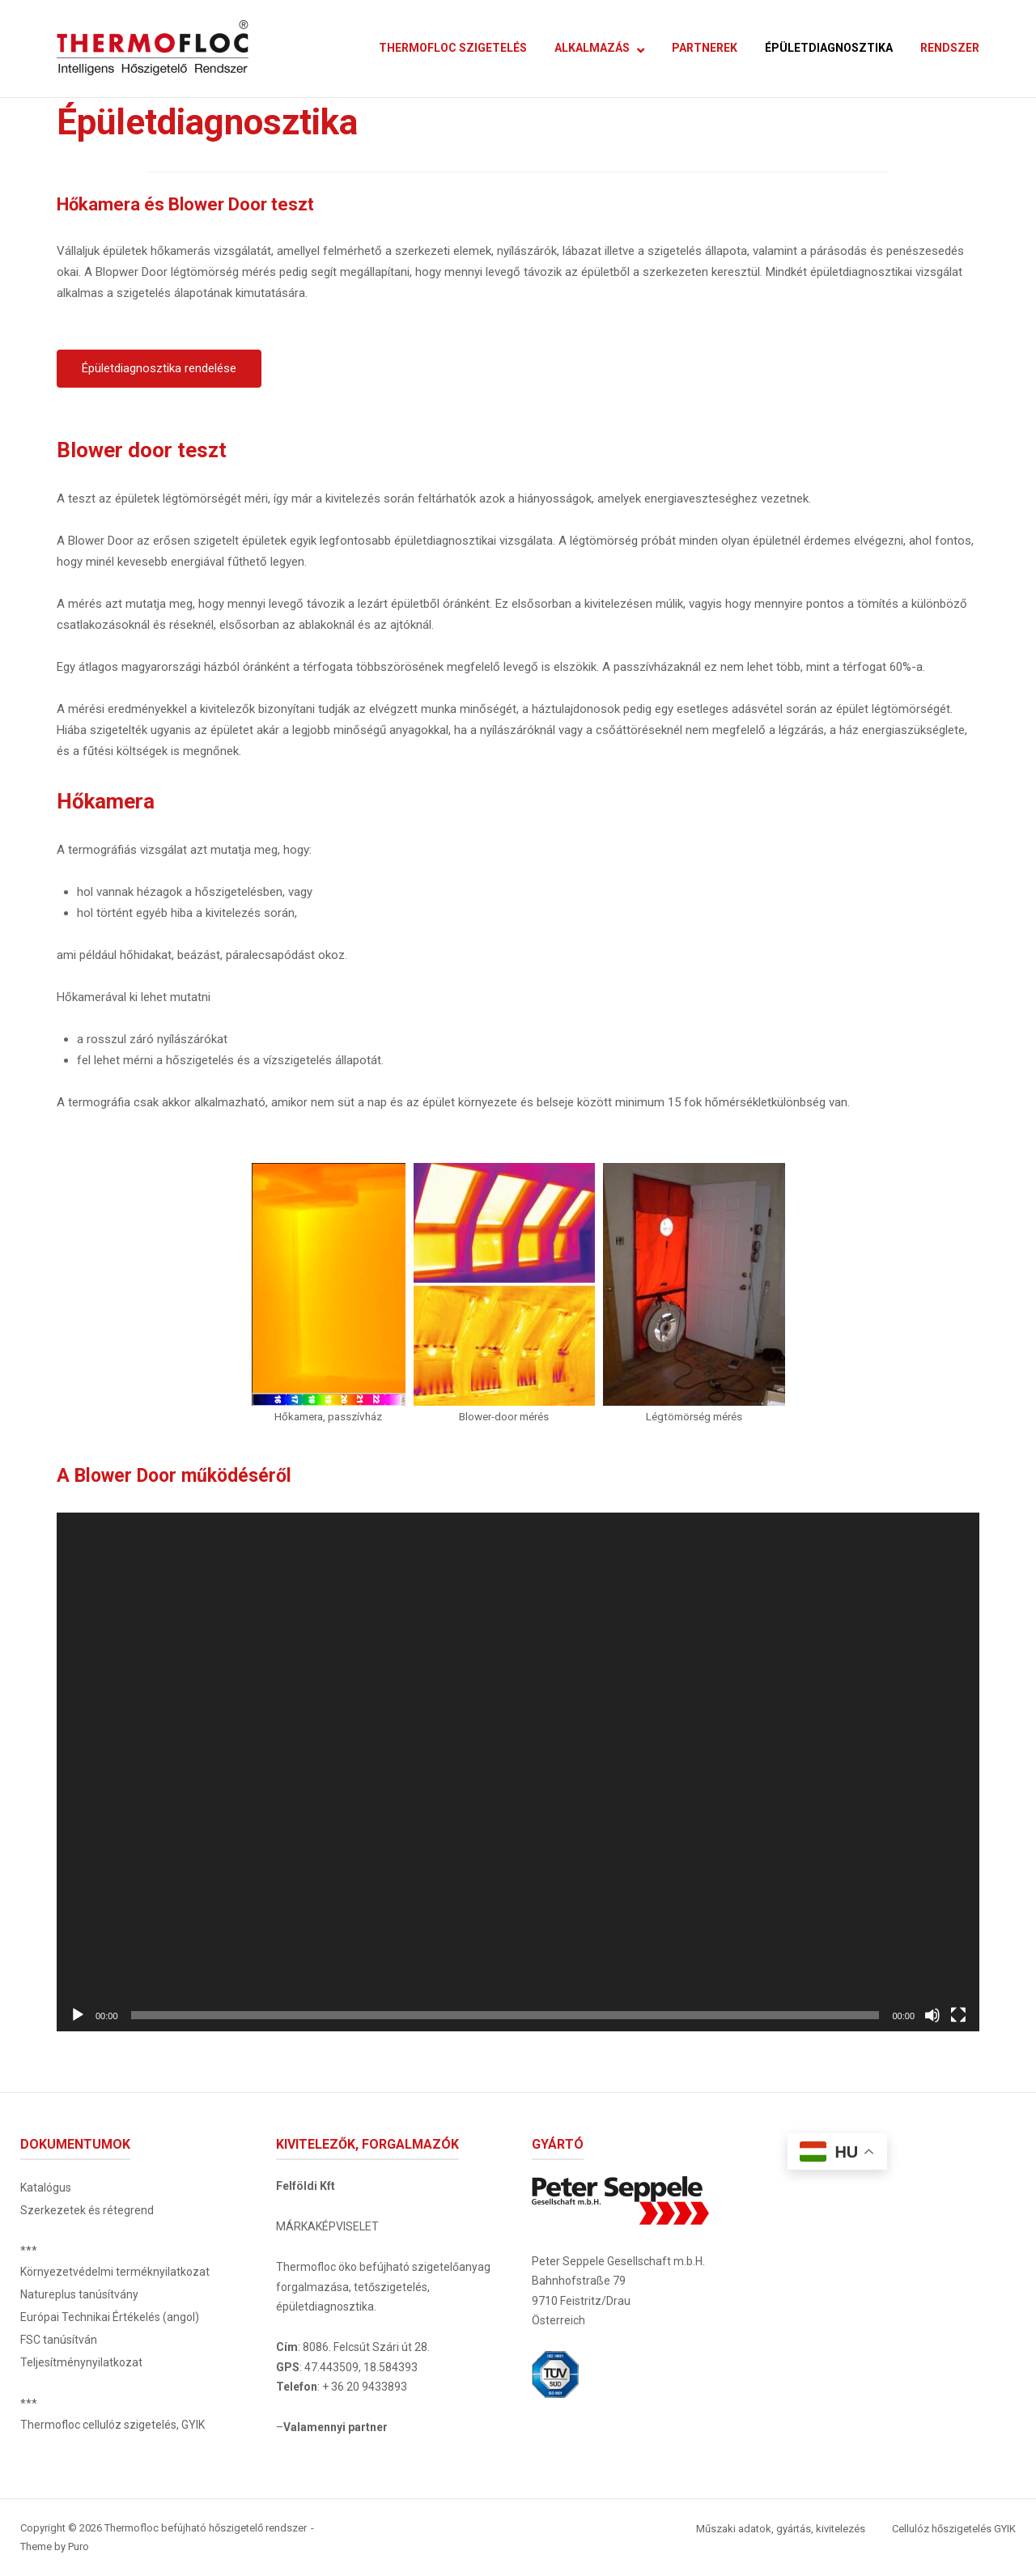 The width and height of the screenshot is (1036, 2576). Describe the element at coordinates (704, 47) in the screenshot. I see `PARTNEREK` at that location.